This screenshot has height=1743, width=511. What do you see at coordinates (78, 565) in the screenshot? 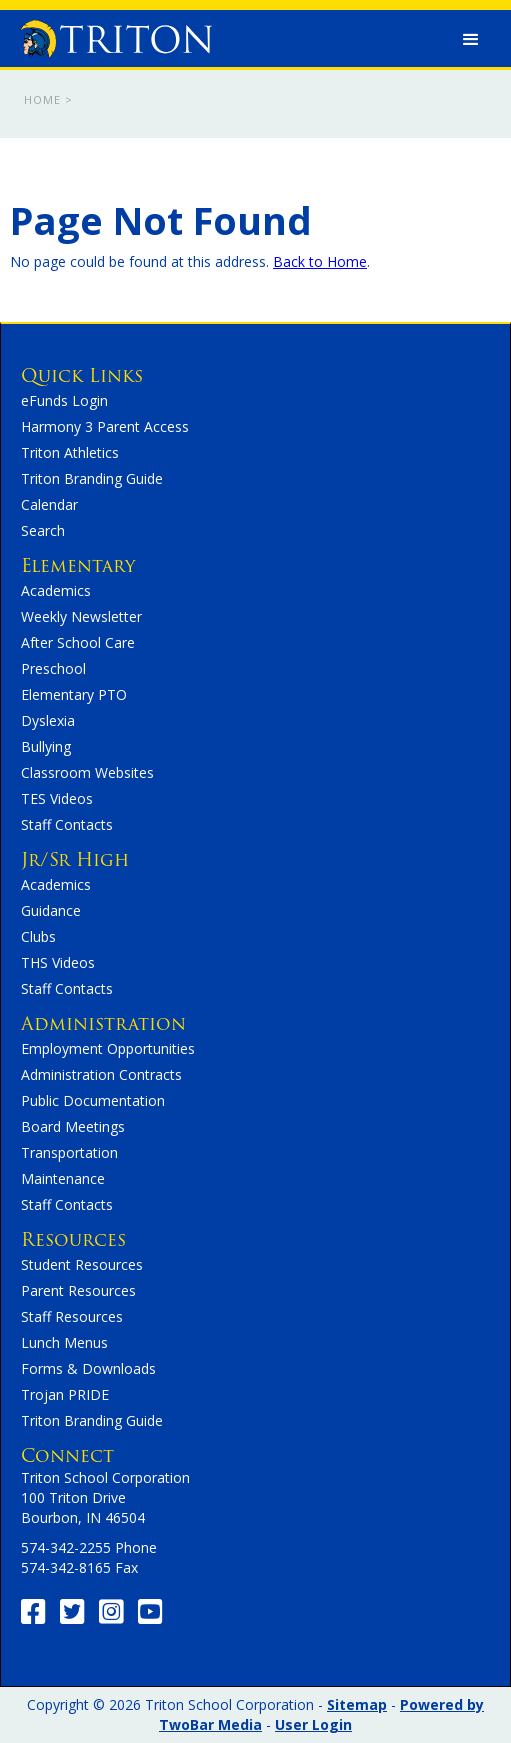
I see `Elementary` at bounding box center [78, 565].